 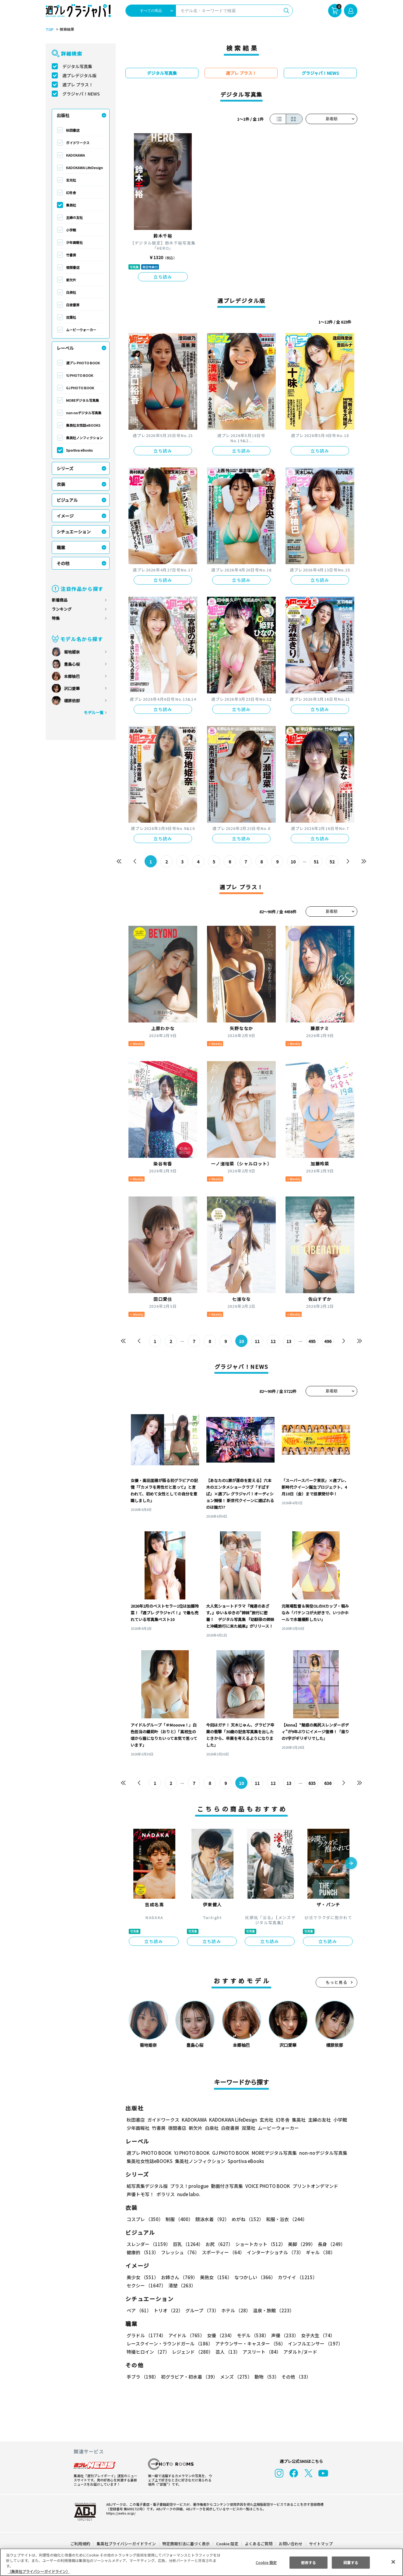 I want to click on 競泳水着, so click(x=211, y=2219).